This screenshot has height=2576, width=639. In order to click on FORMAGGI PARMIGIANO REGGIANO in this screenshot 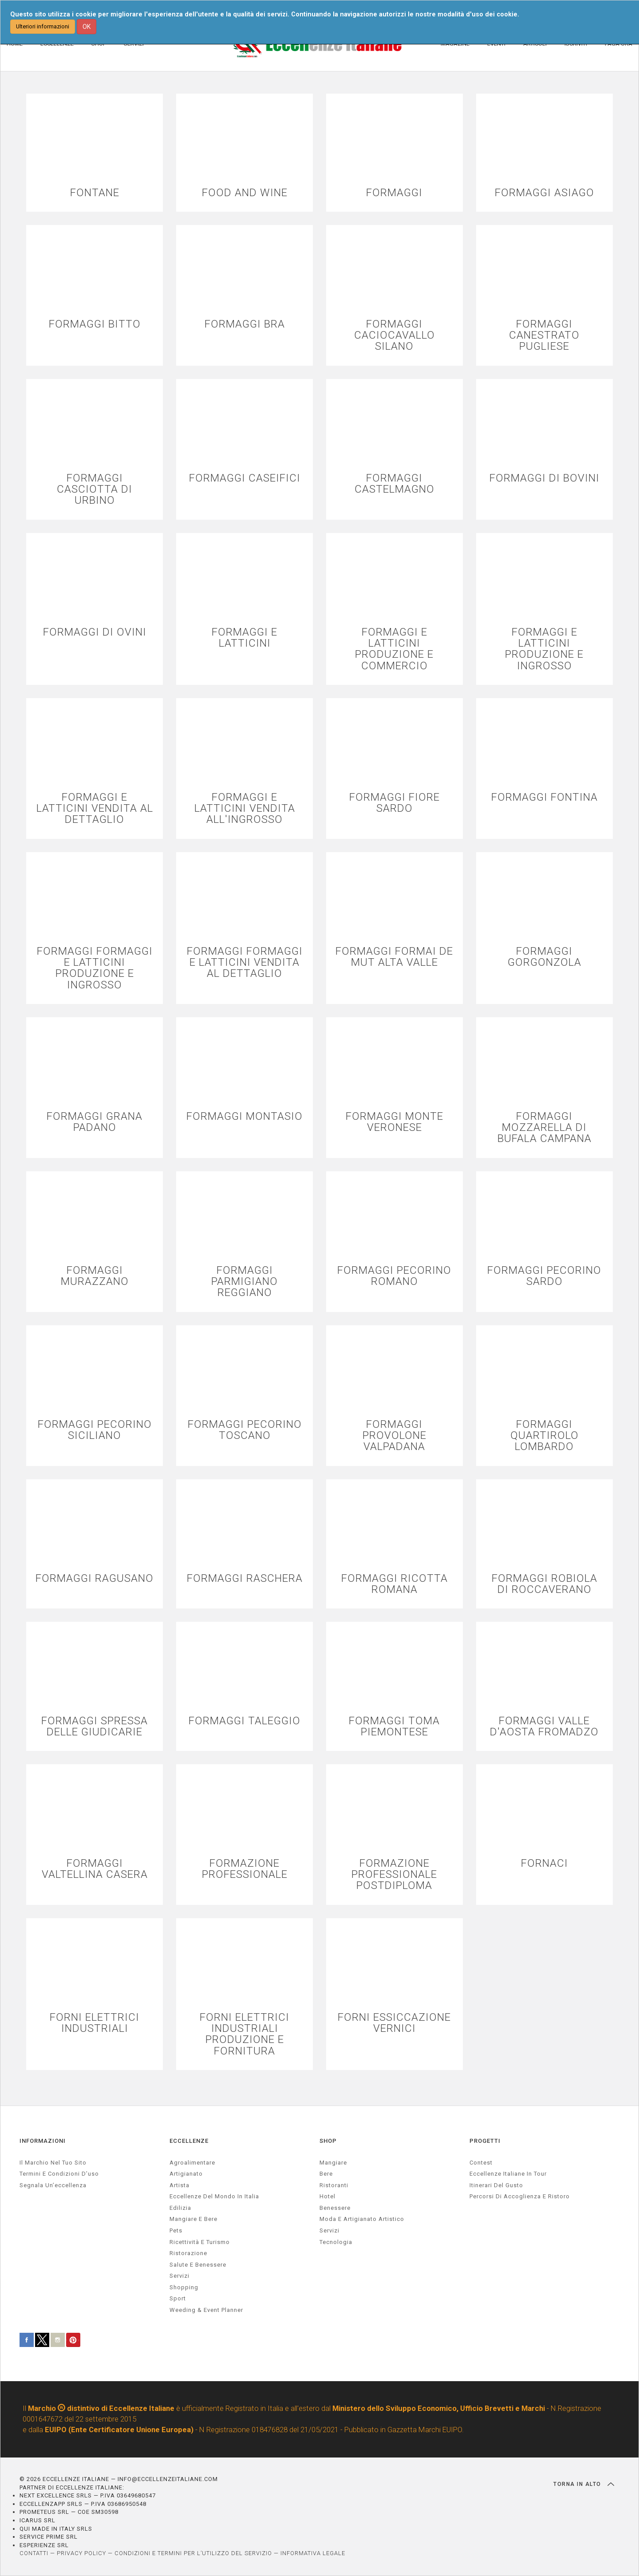, I will do `click(244, 1282)`.